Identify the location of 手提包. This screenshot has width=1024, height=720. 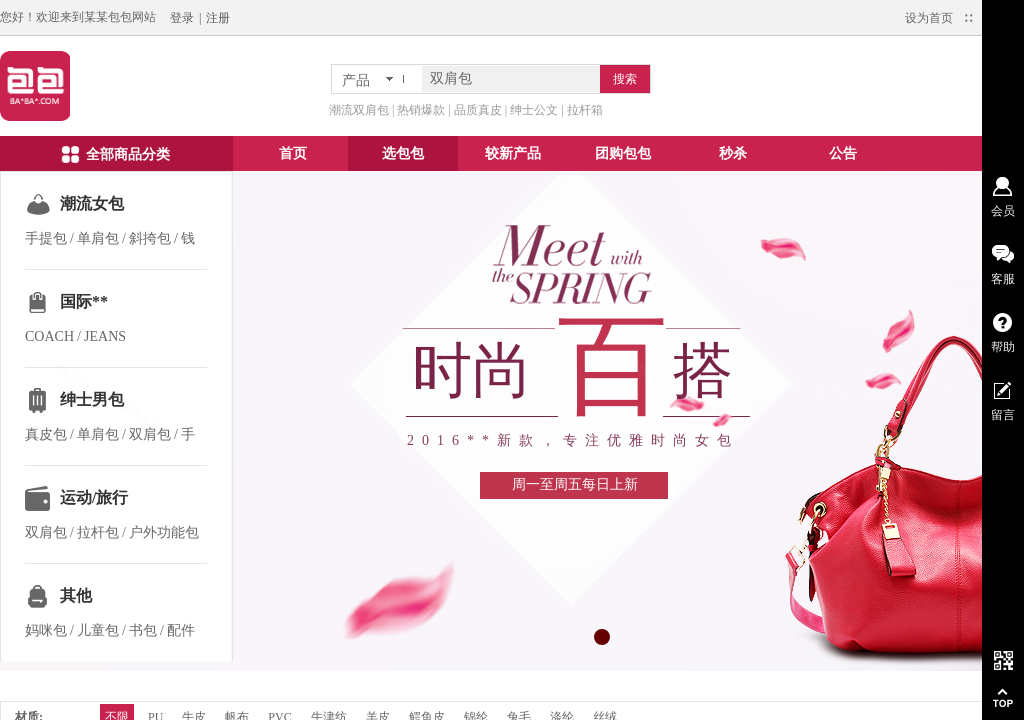
(46, 238).